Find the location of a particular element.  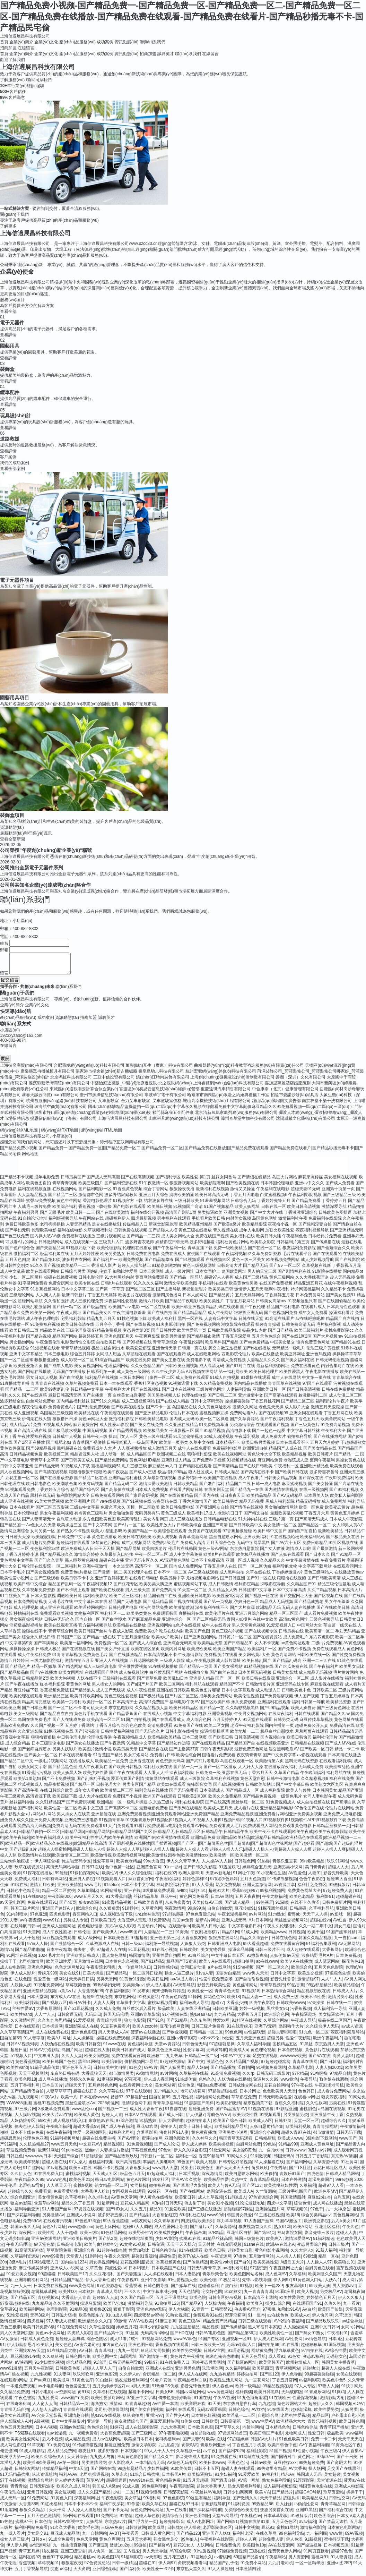

99热视屏 is located at coordinates (264, 1906).